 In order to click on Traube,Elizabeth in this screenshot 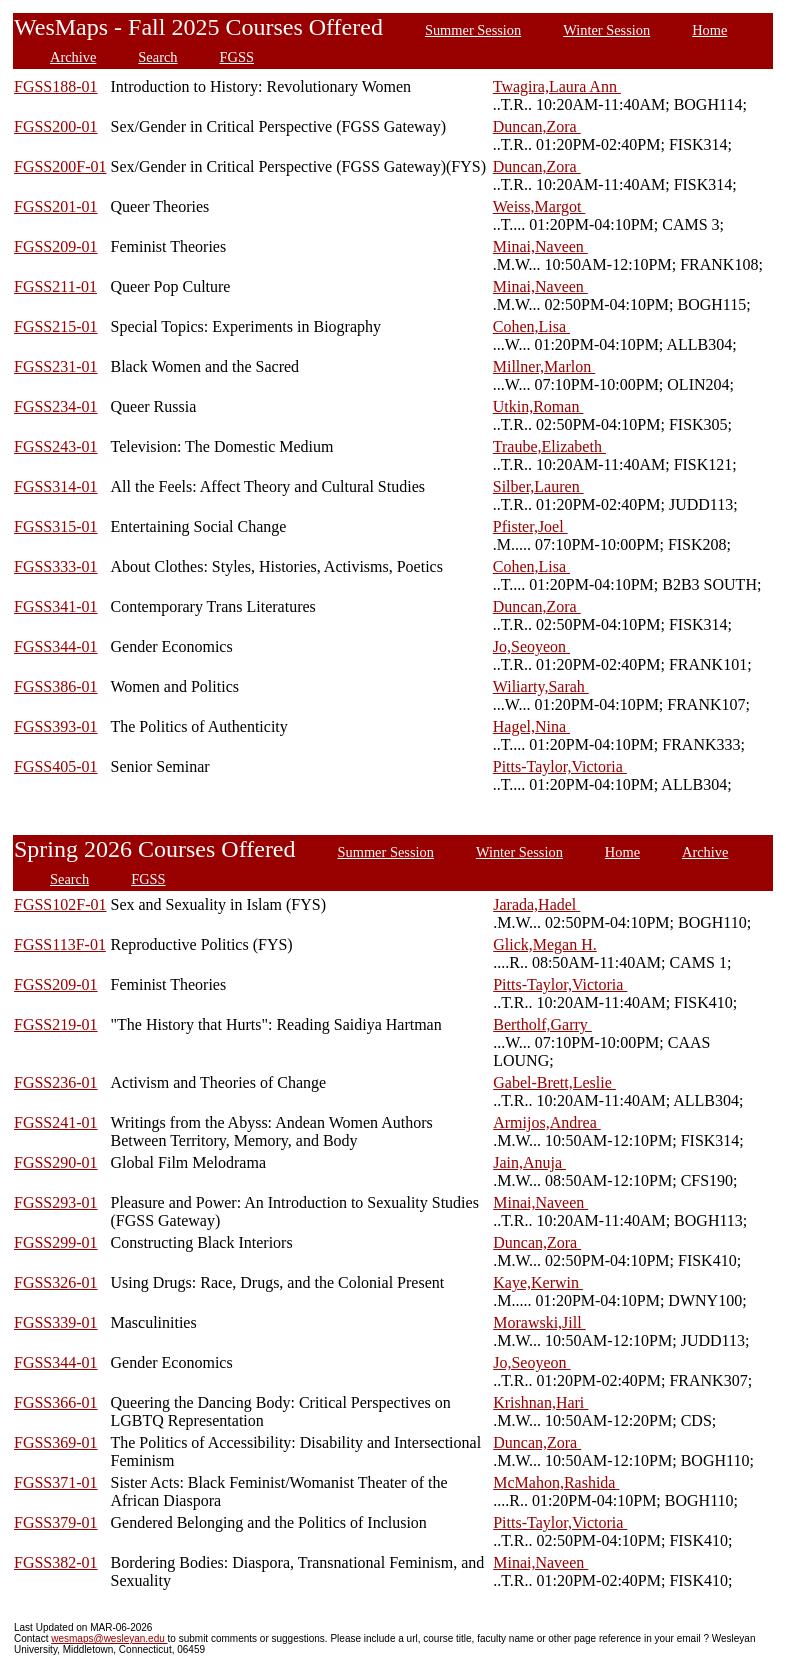, I will do `click(549, 446)`.